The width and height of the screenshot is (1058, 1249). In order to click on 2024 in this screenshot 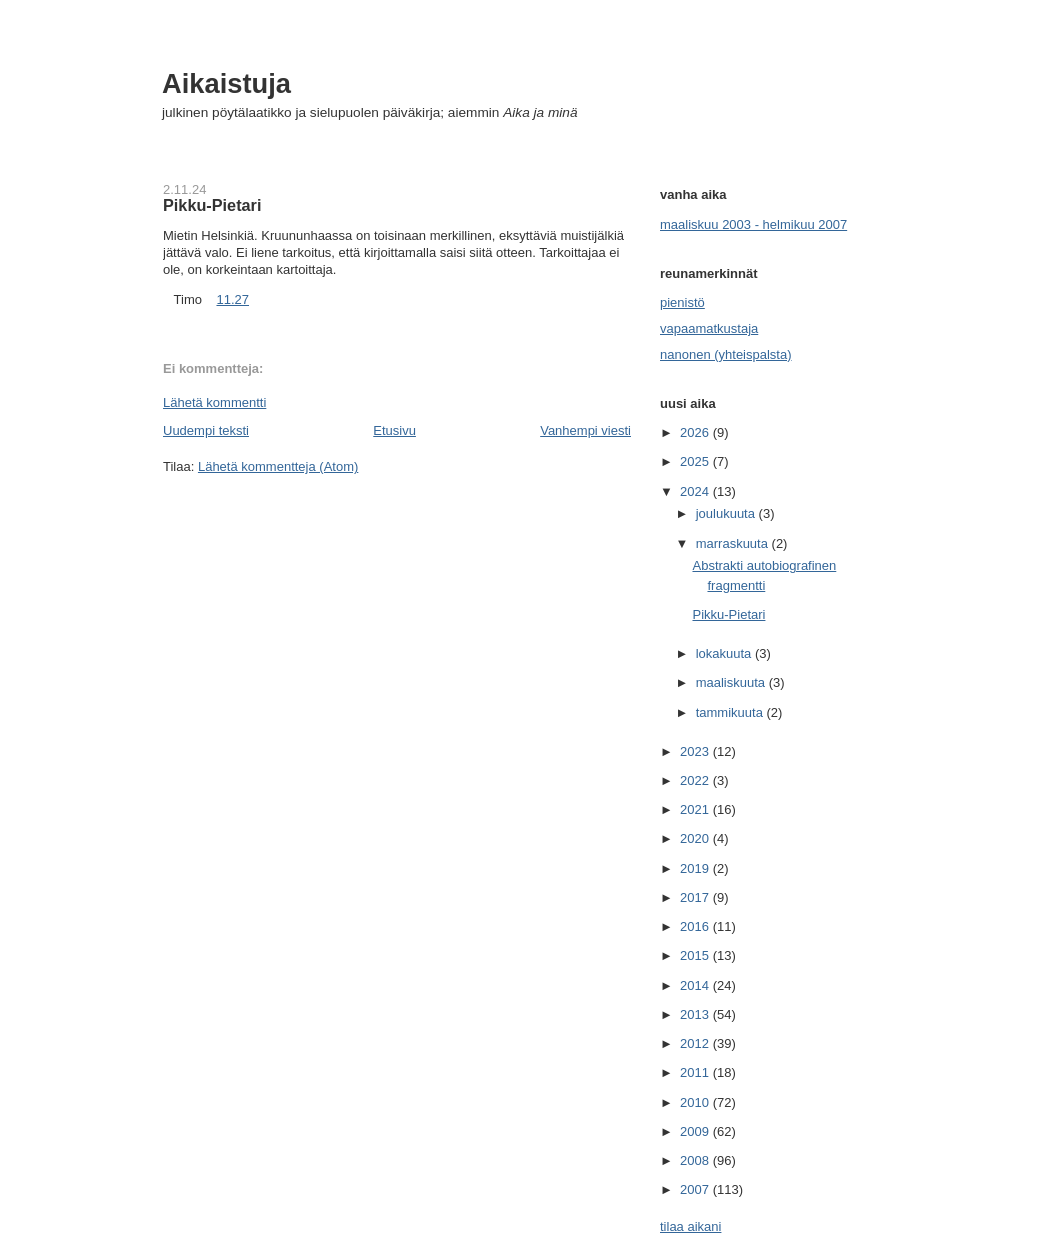, I will do `click(696, 491)`.